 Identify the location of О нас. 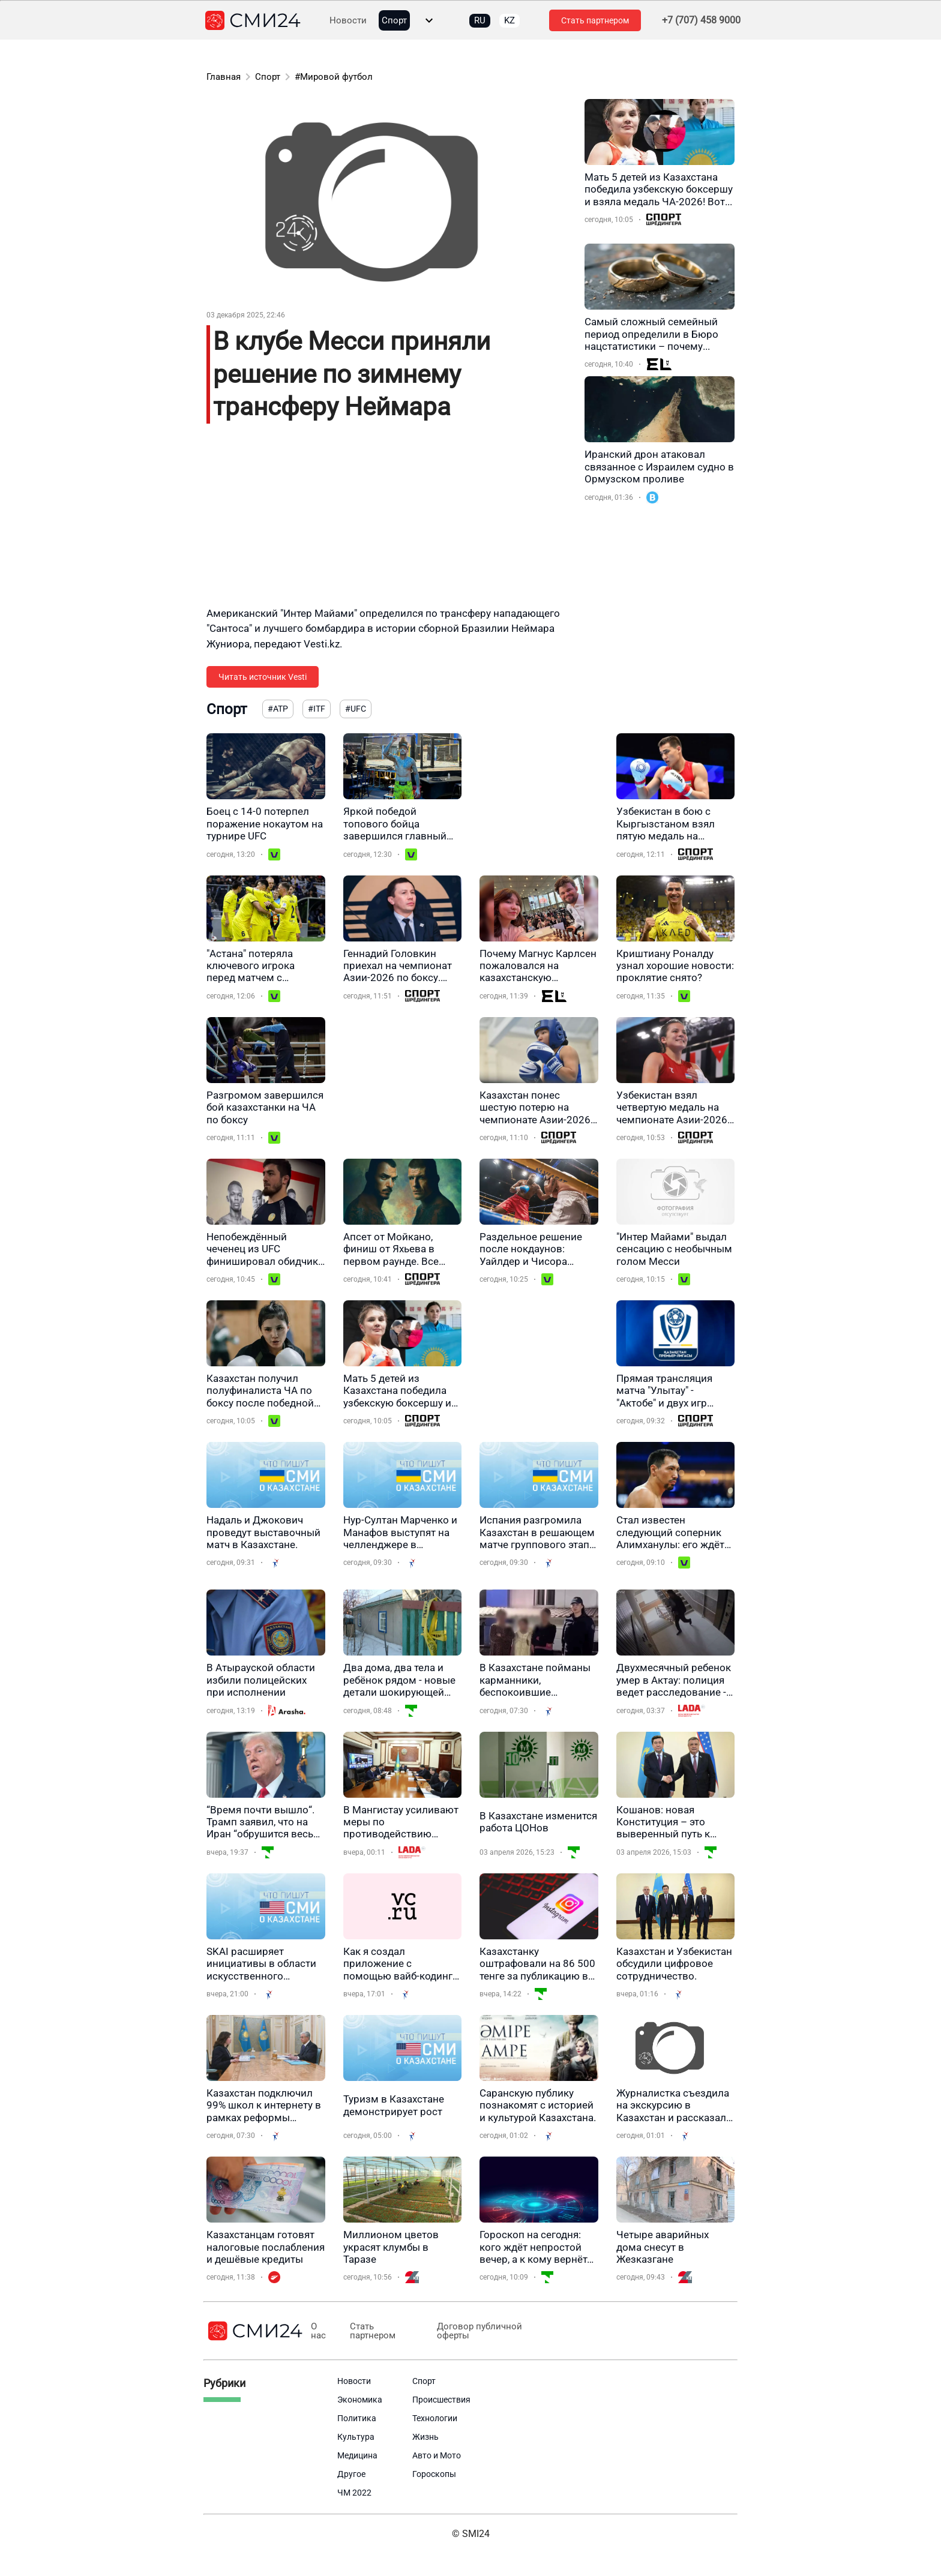
(318, 2331).